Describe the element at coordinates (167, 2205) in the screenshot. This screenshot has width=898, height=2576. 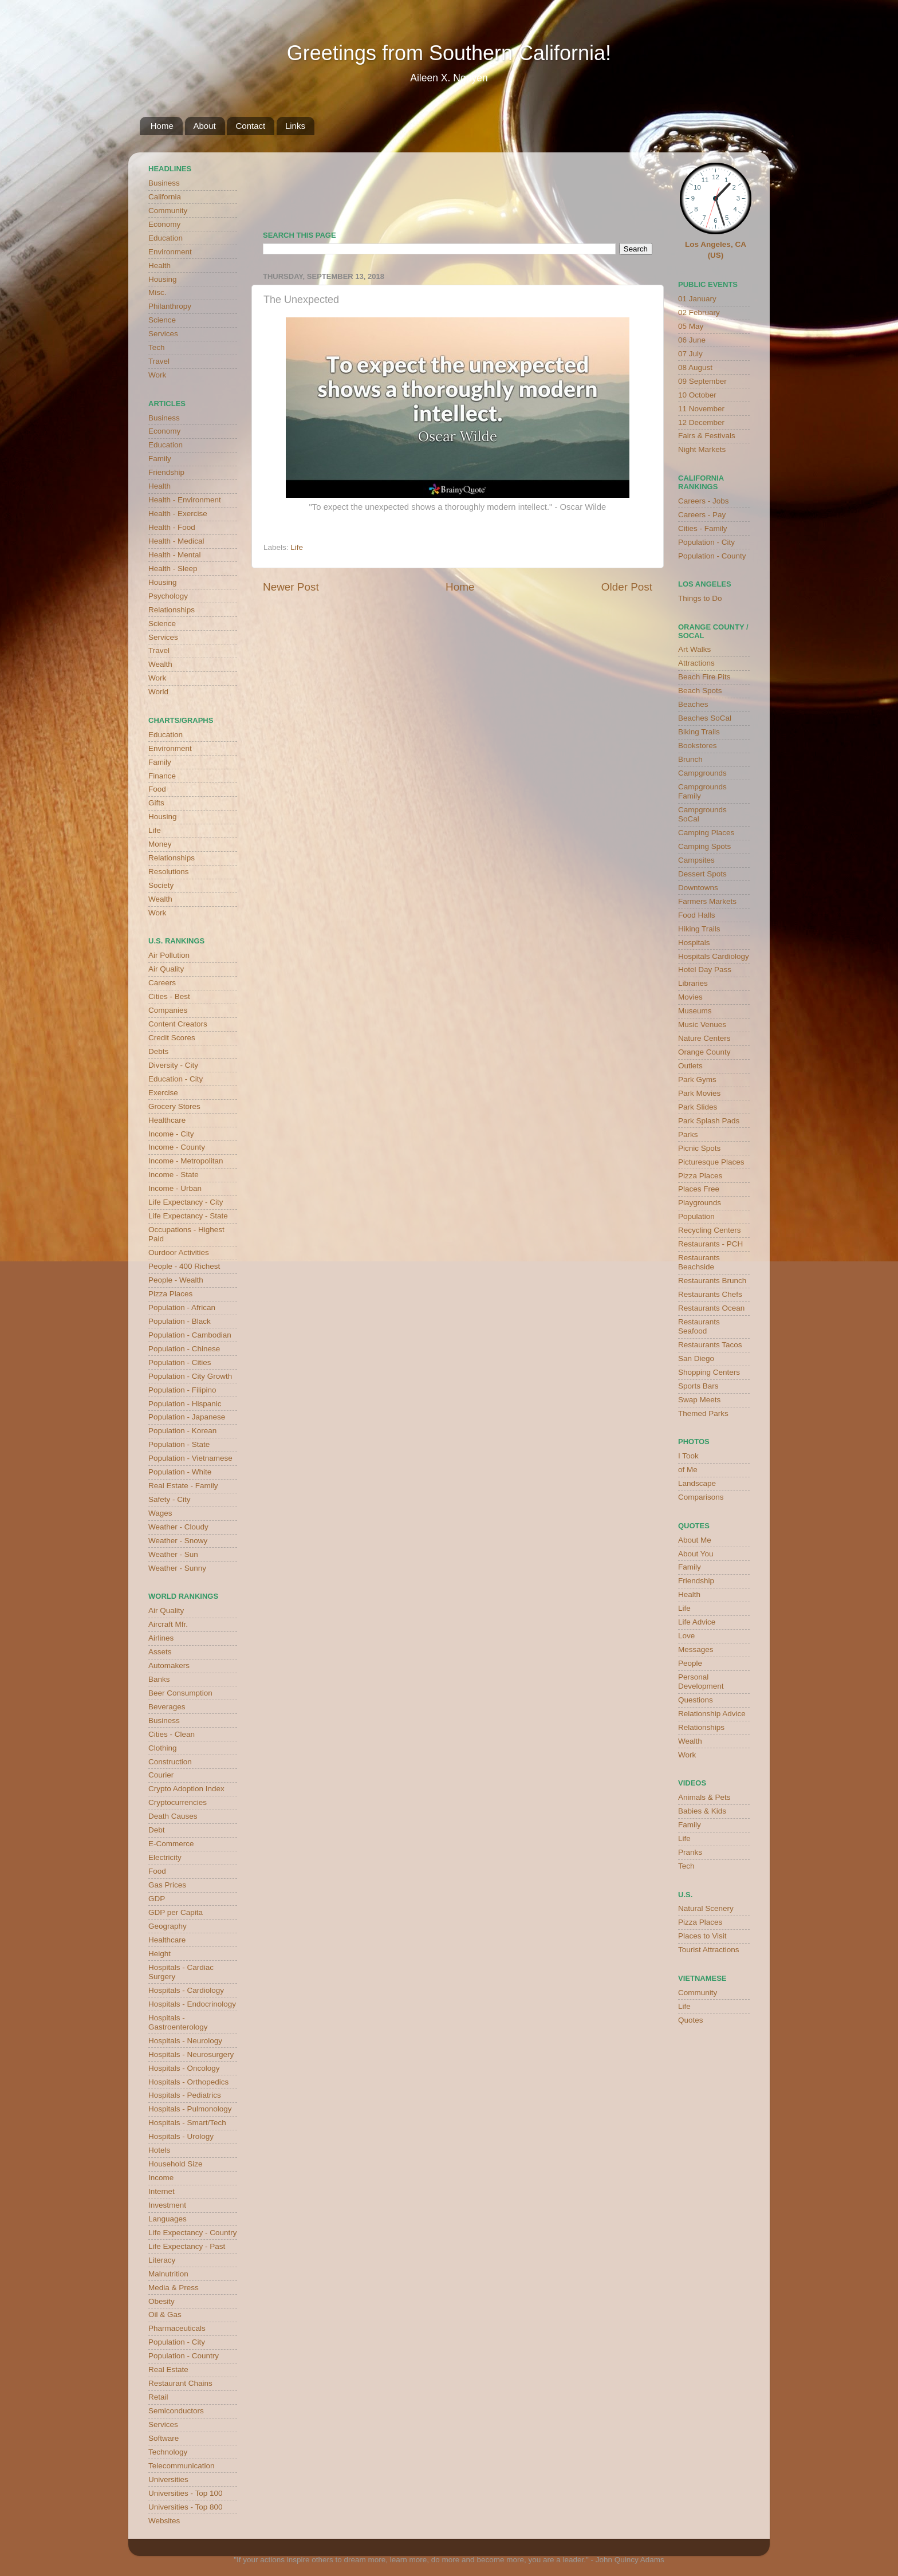
I see `Investment` at that location.